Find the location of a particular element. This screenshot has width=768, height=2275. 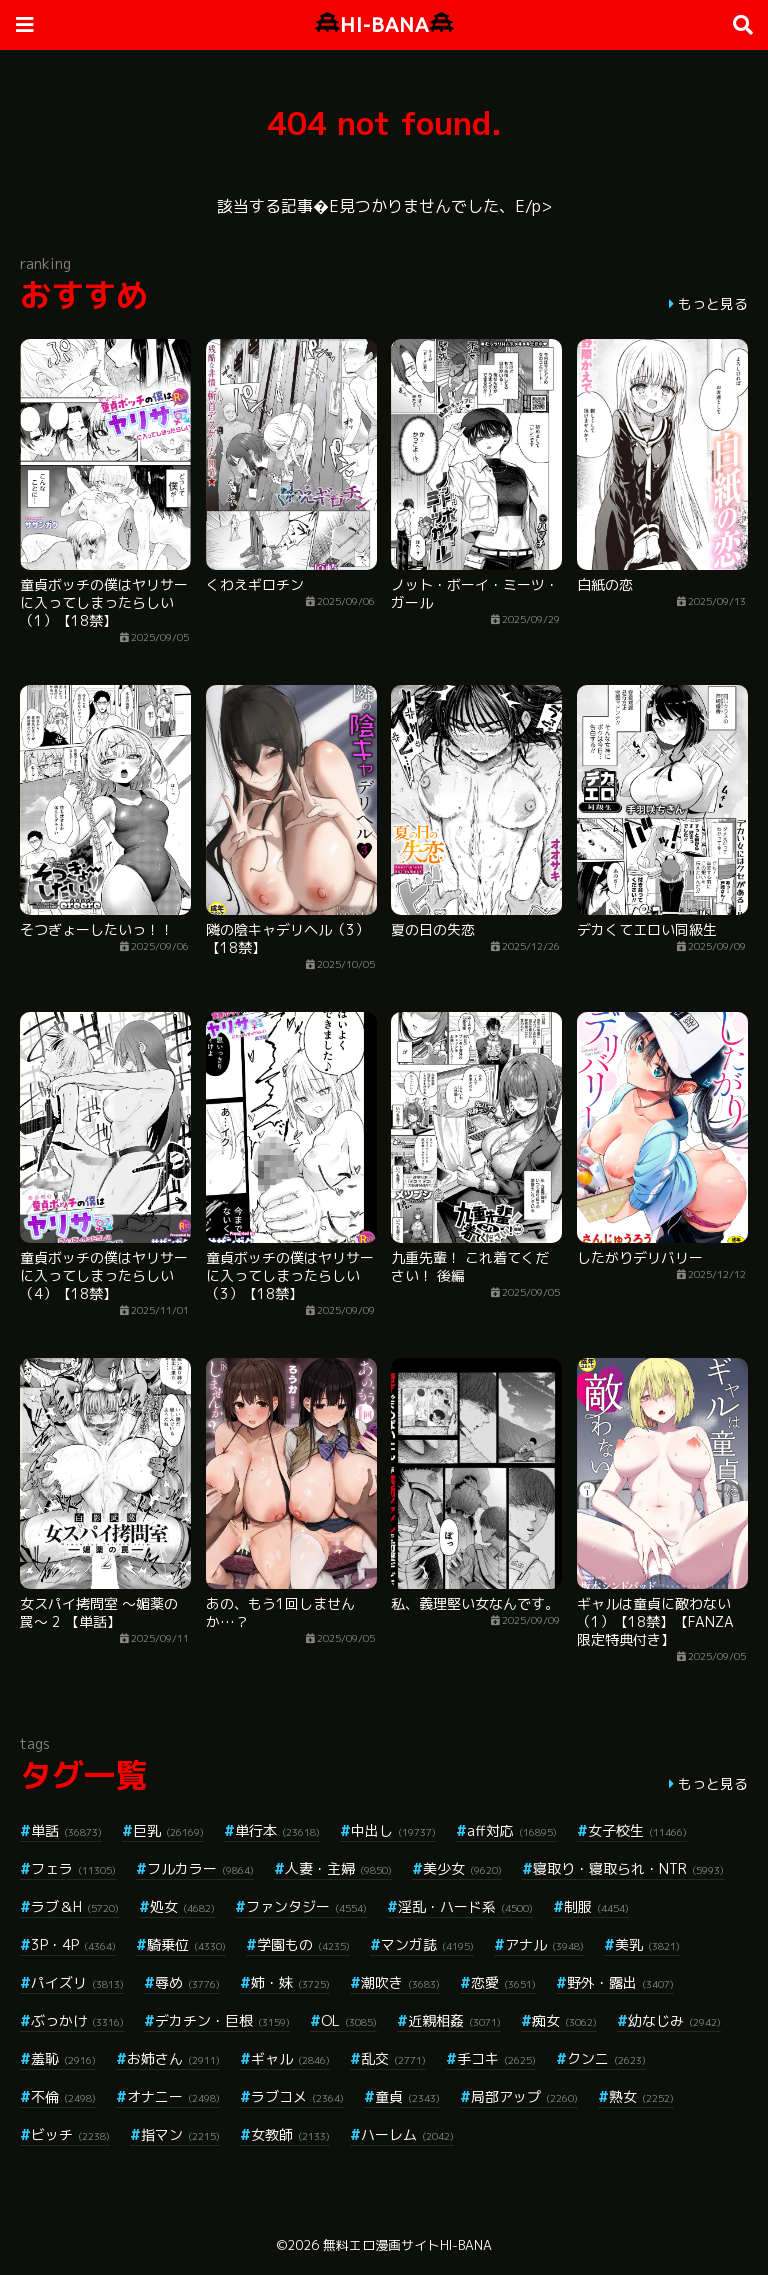

人妻・主婦 is located at coordinates (338, 1868).